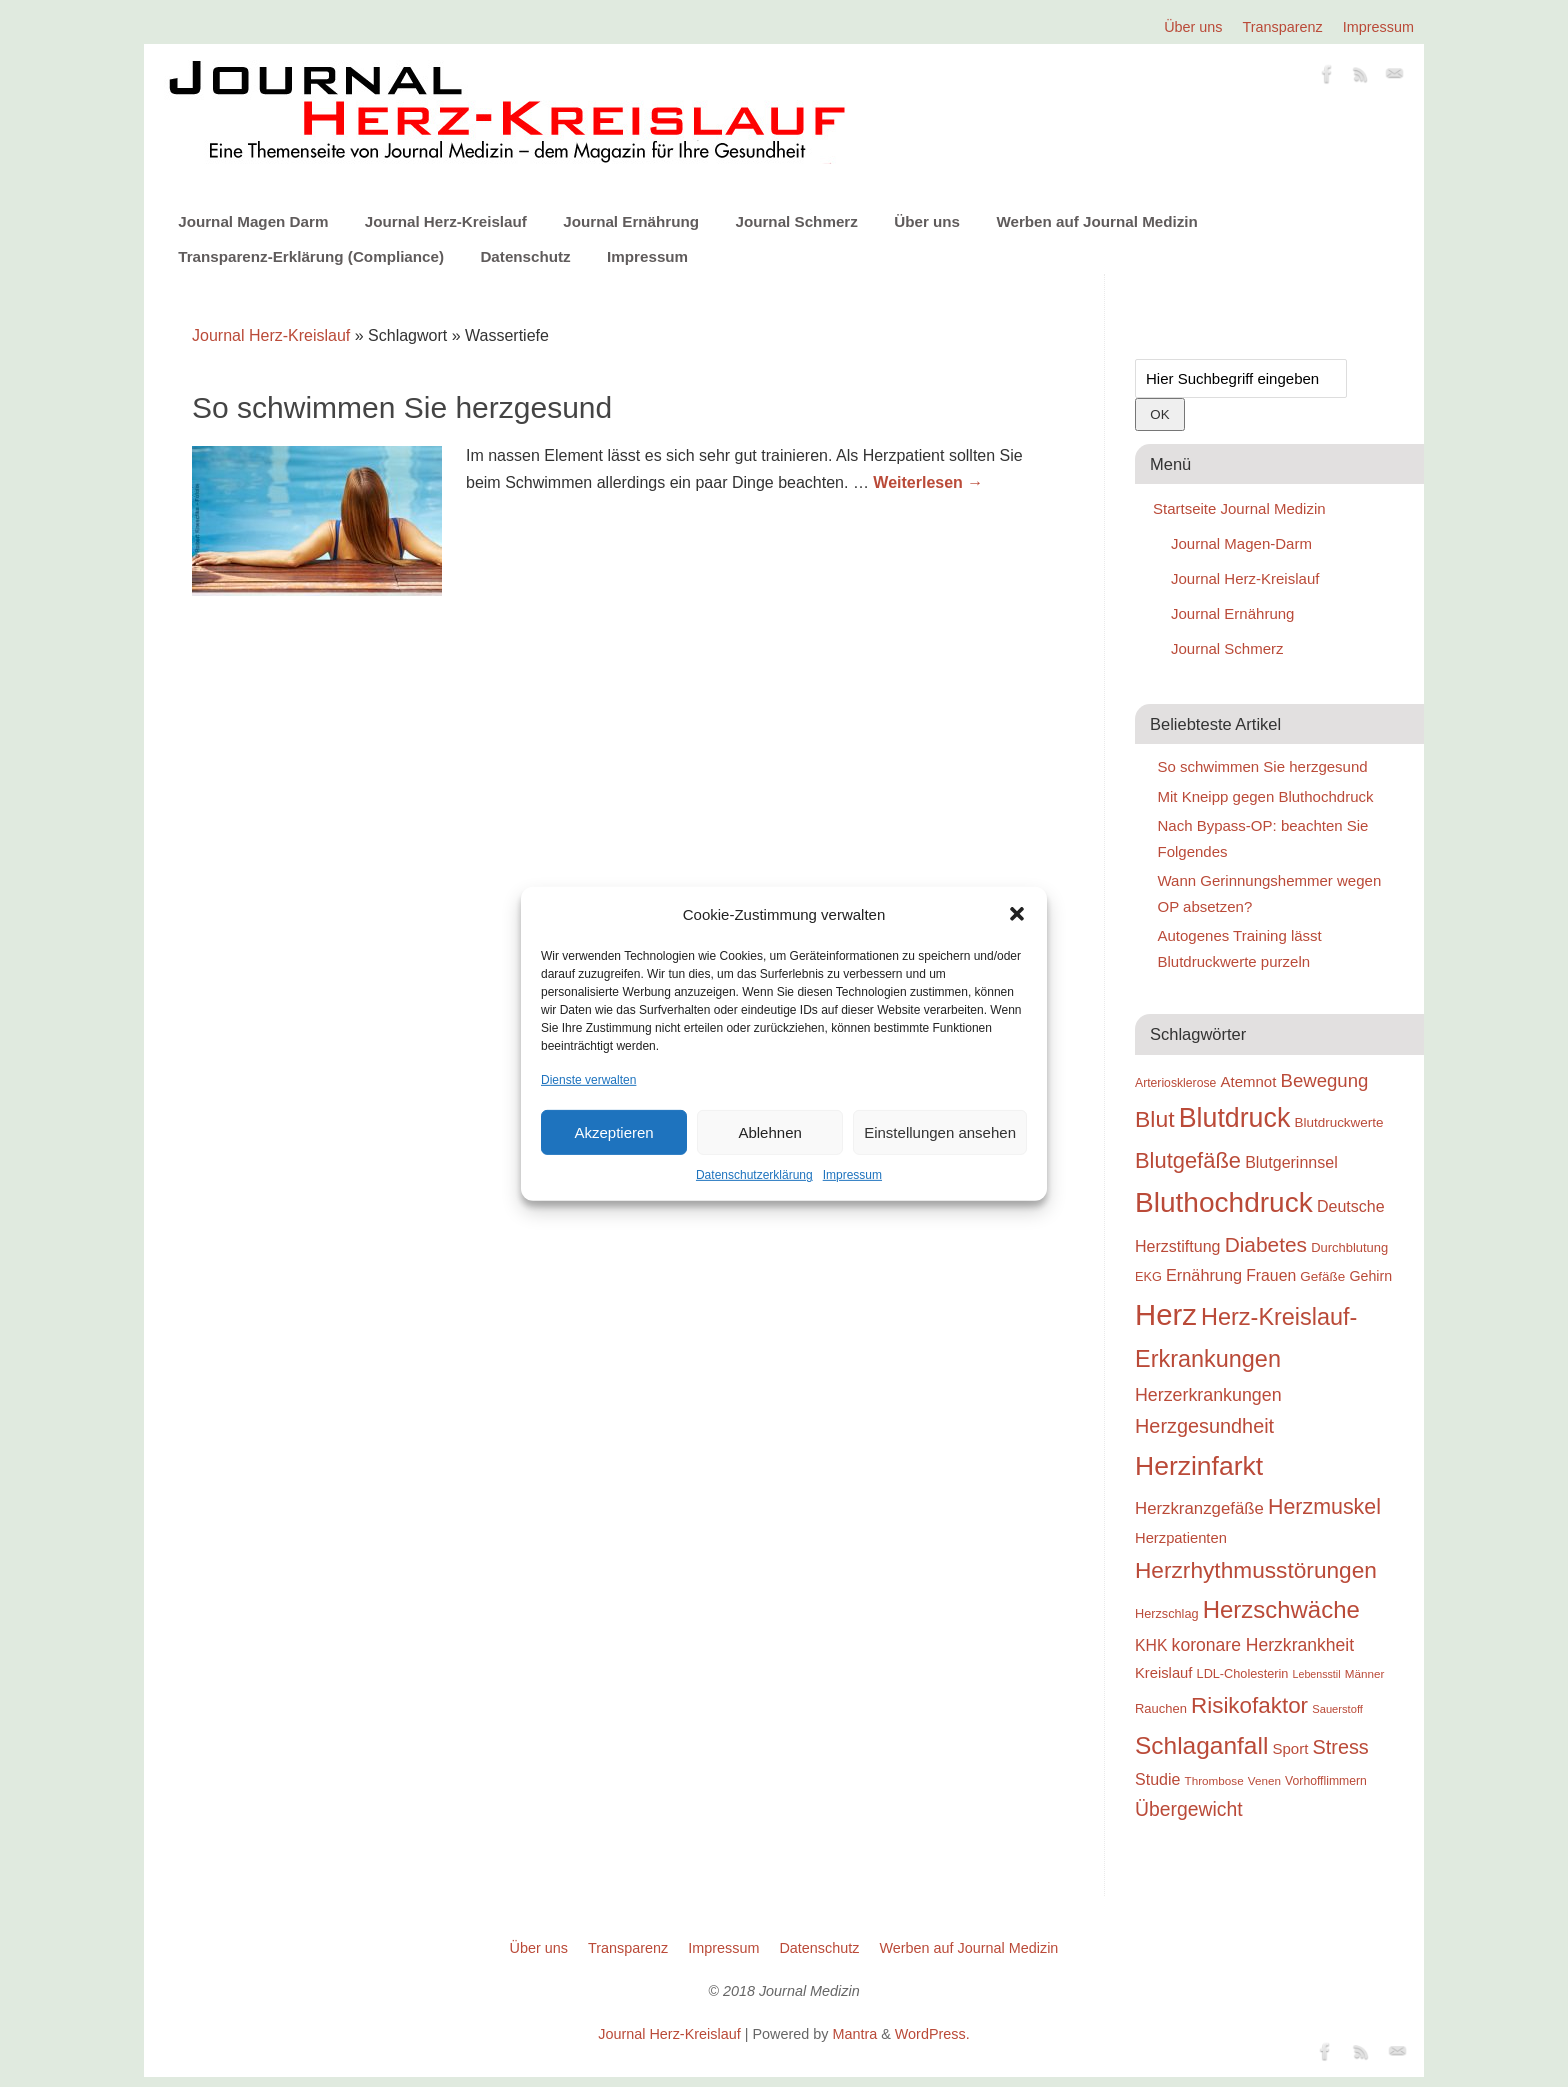 The image size is (1568, 2087). I want to click on [button], so click(1017, 914).